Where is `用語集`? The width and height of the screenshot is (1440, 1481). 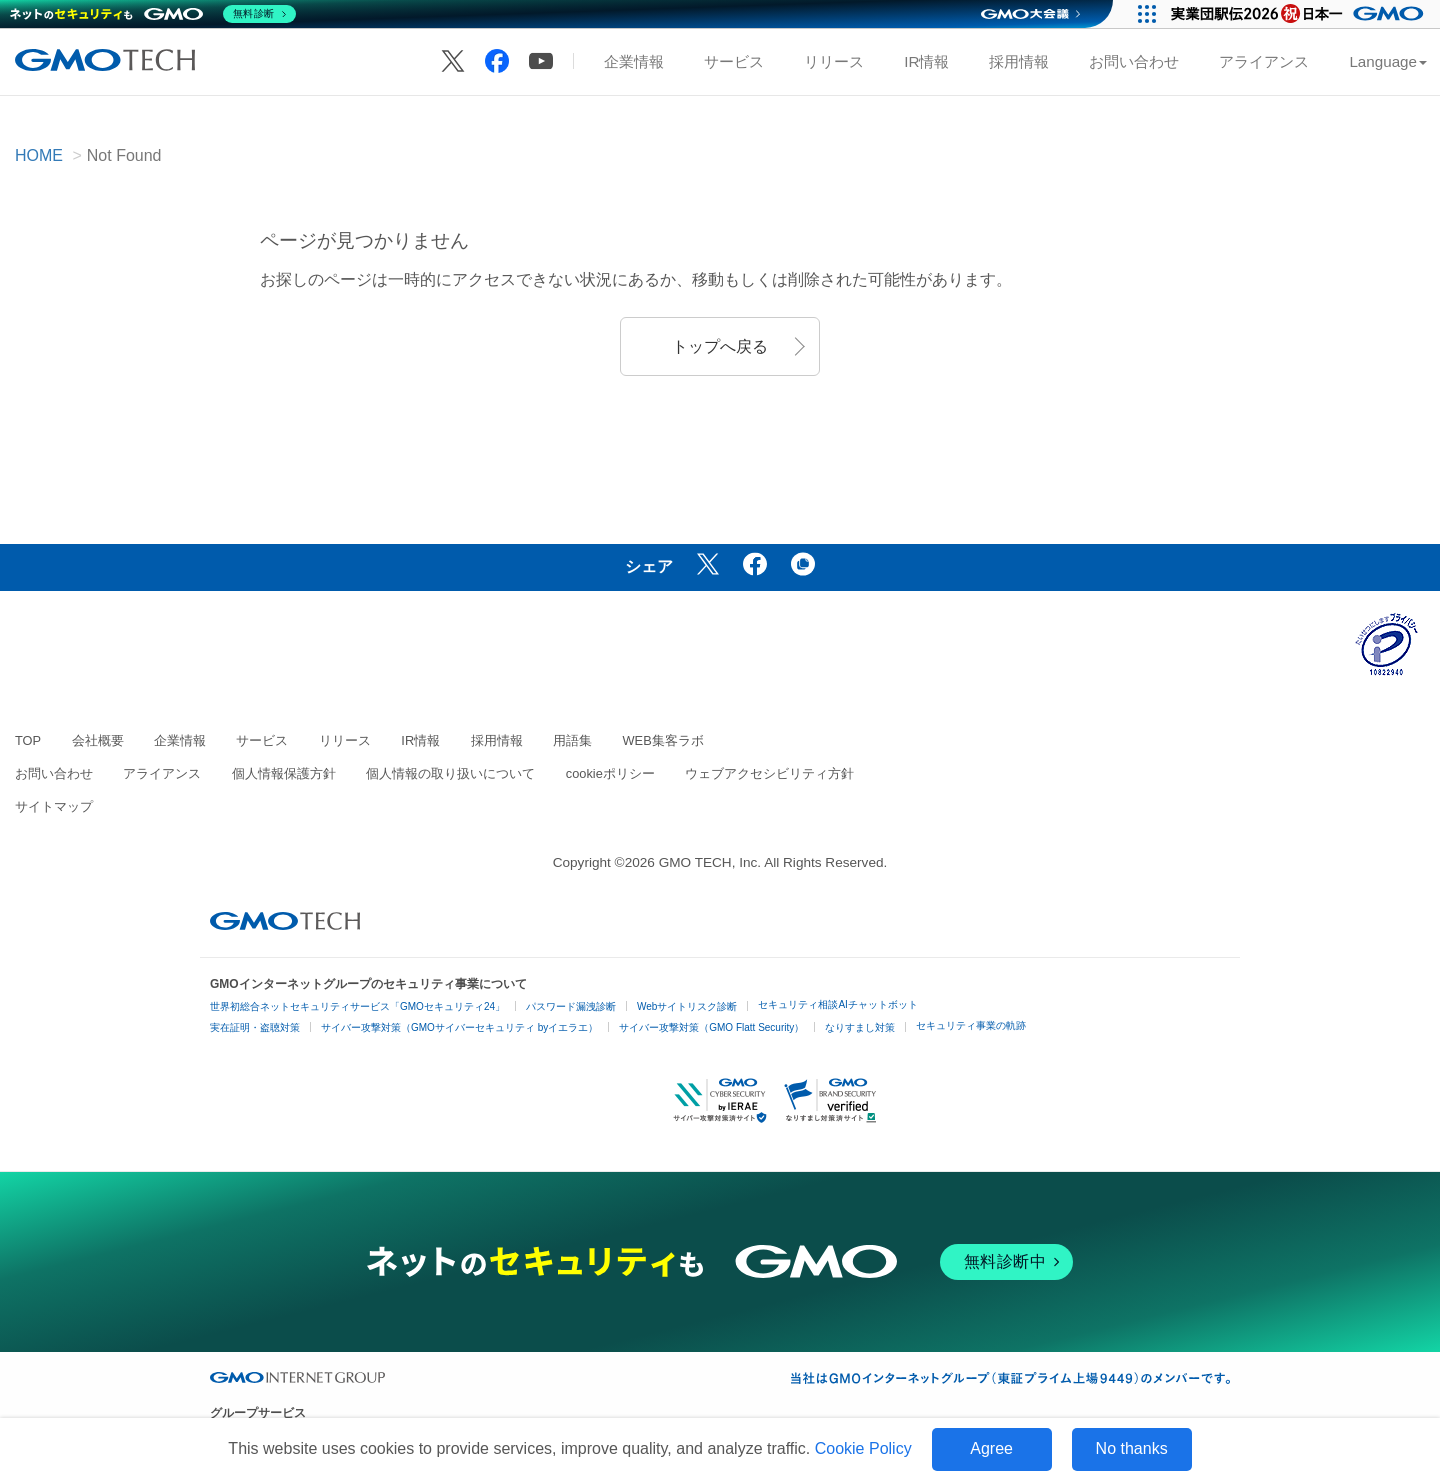 用語集 is located at coordinates (572, 740).